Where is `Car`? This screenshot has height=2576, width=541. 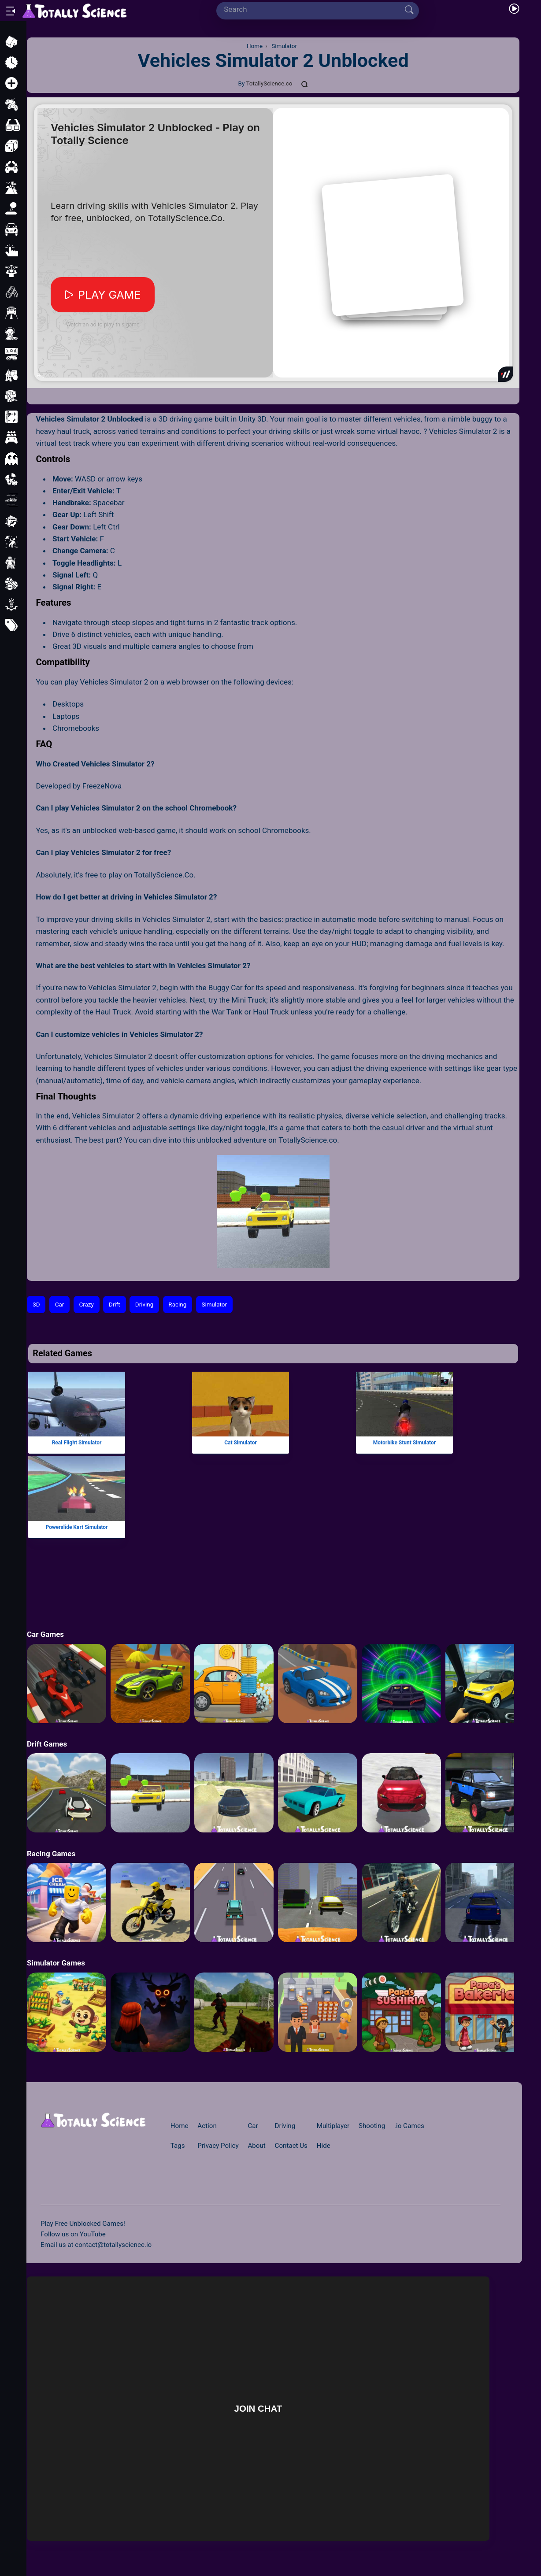 Car is located at coordinates (59, 1304).